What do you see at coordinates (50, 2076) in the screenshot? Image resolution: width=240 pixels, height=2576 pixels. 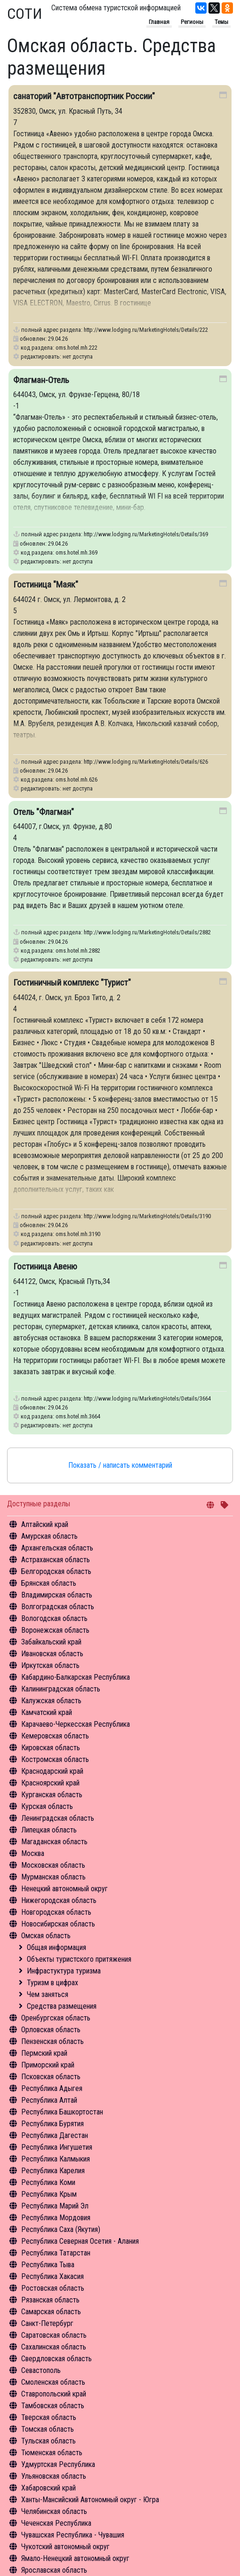 I see `Псковская область` at bounding box center [50, 2076].